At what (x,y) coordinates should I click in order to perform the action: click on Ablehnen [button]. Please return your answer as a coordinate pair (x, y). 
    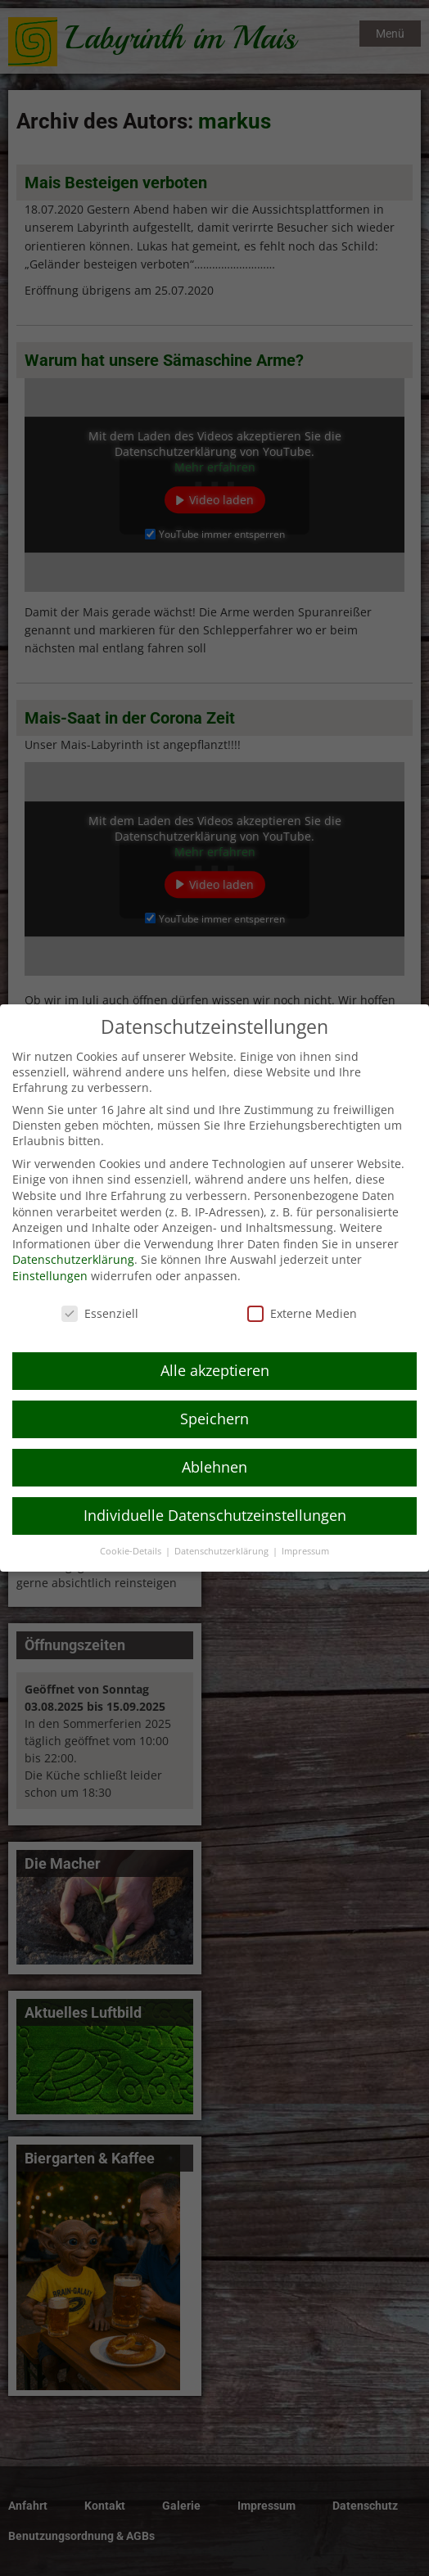
    Looking at the image, I should click on (214, 1448).